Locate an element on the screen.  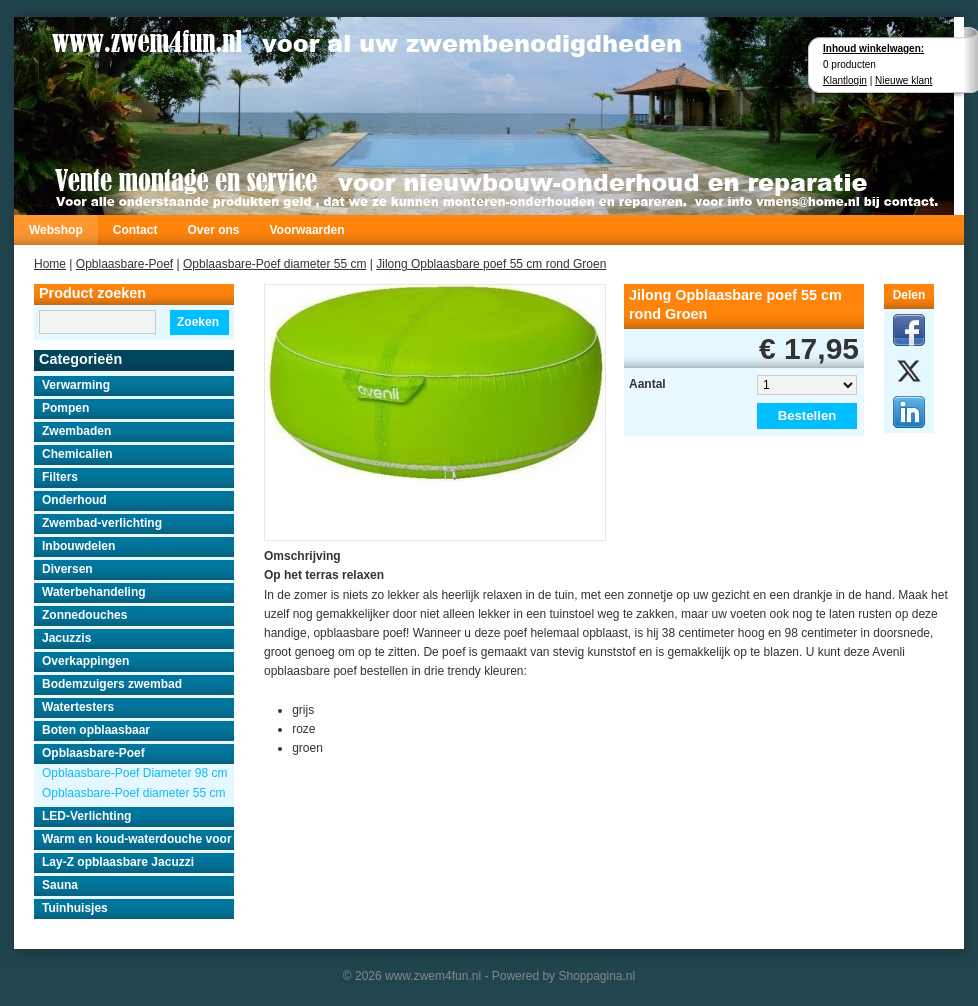
Warm en koud-waterdouche voor buiten is located at coordinates (138, 839).